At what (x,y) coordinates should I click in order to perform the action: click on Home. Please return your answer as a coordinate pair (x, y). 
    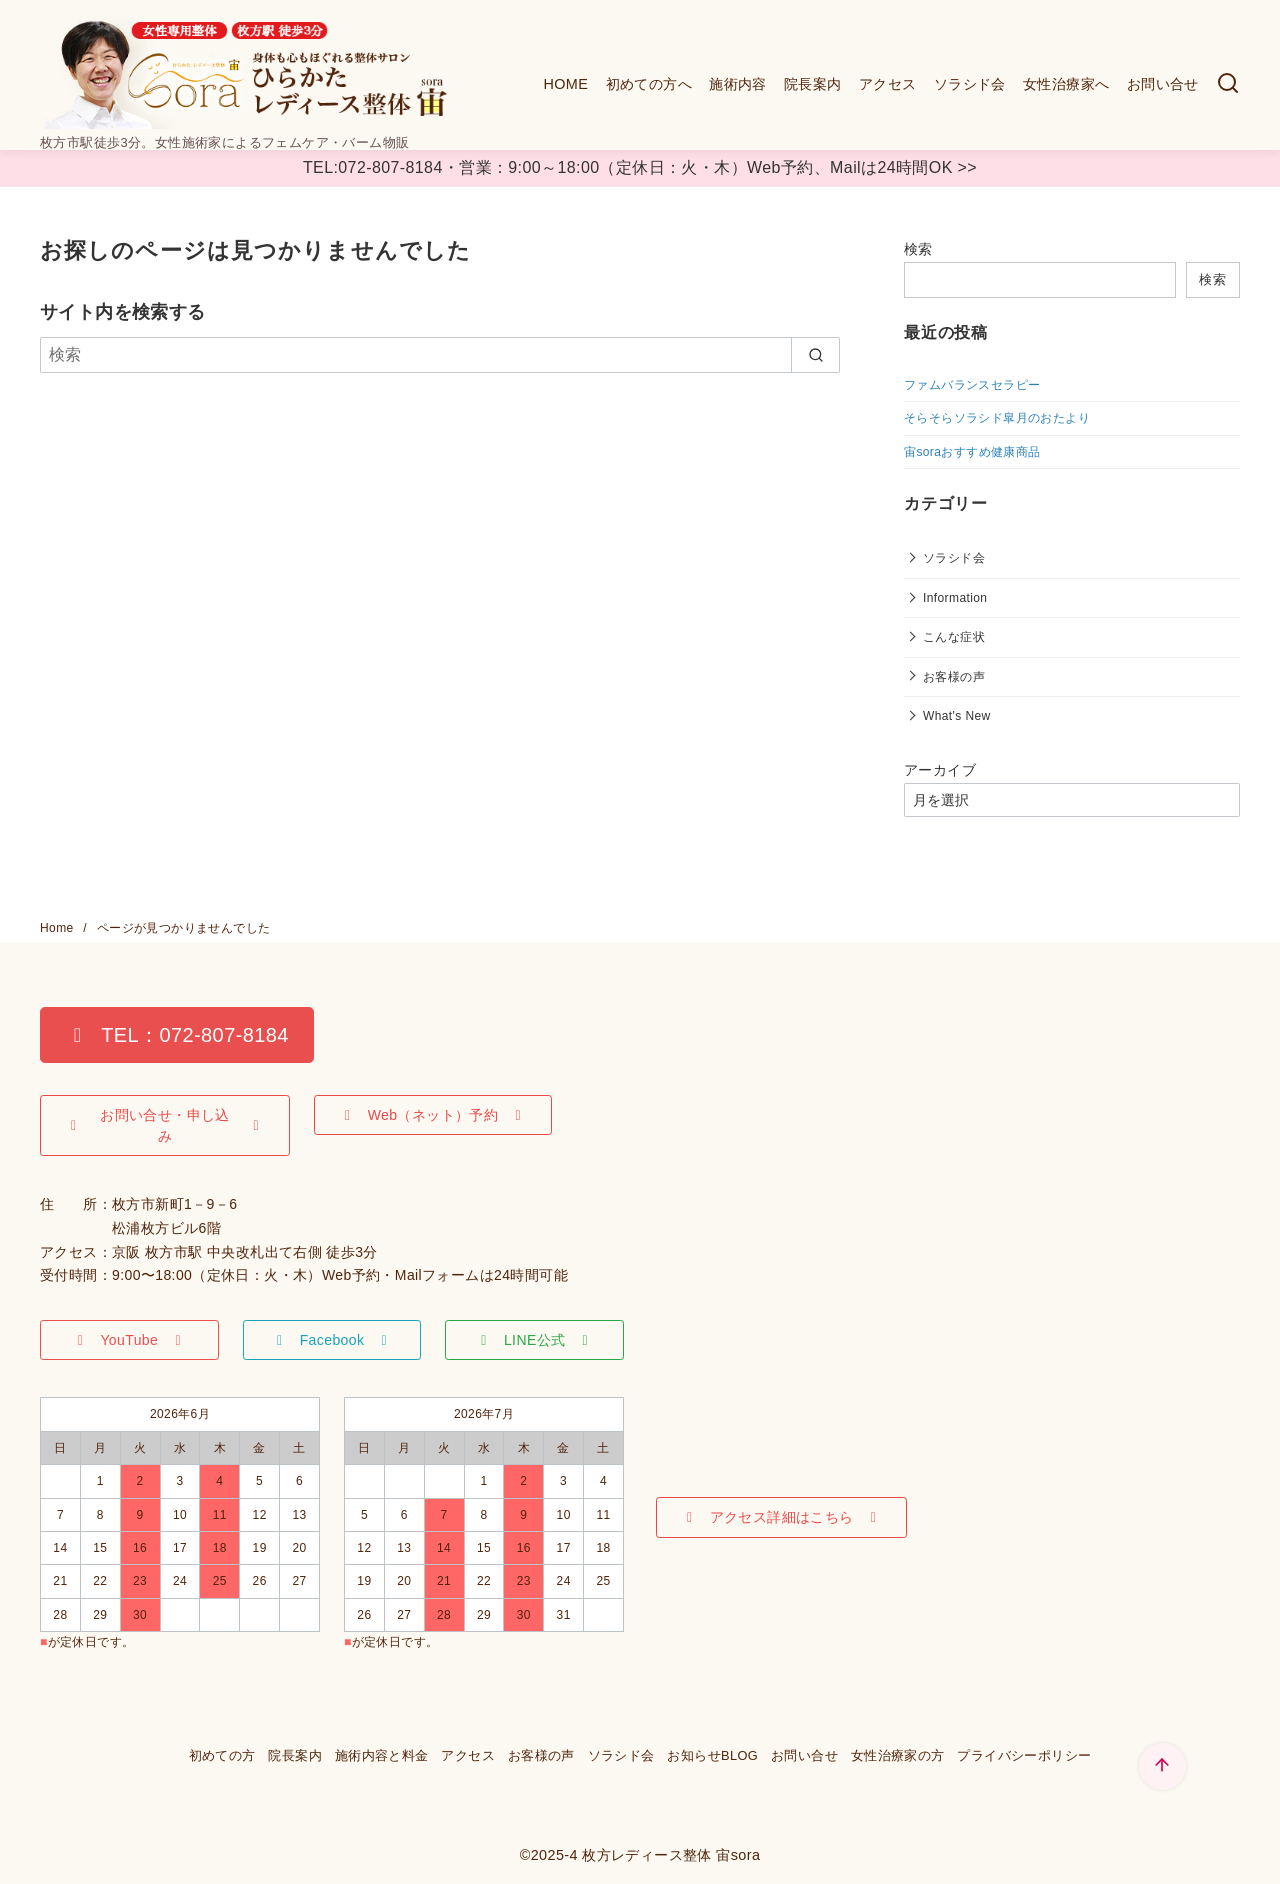
    Looking at the image, I should click on (58, 928).